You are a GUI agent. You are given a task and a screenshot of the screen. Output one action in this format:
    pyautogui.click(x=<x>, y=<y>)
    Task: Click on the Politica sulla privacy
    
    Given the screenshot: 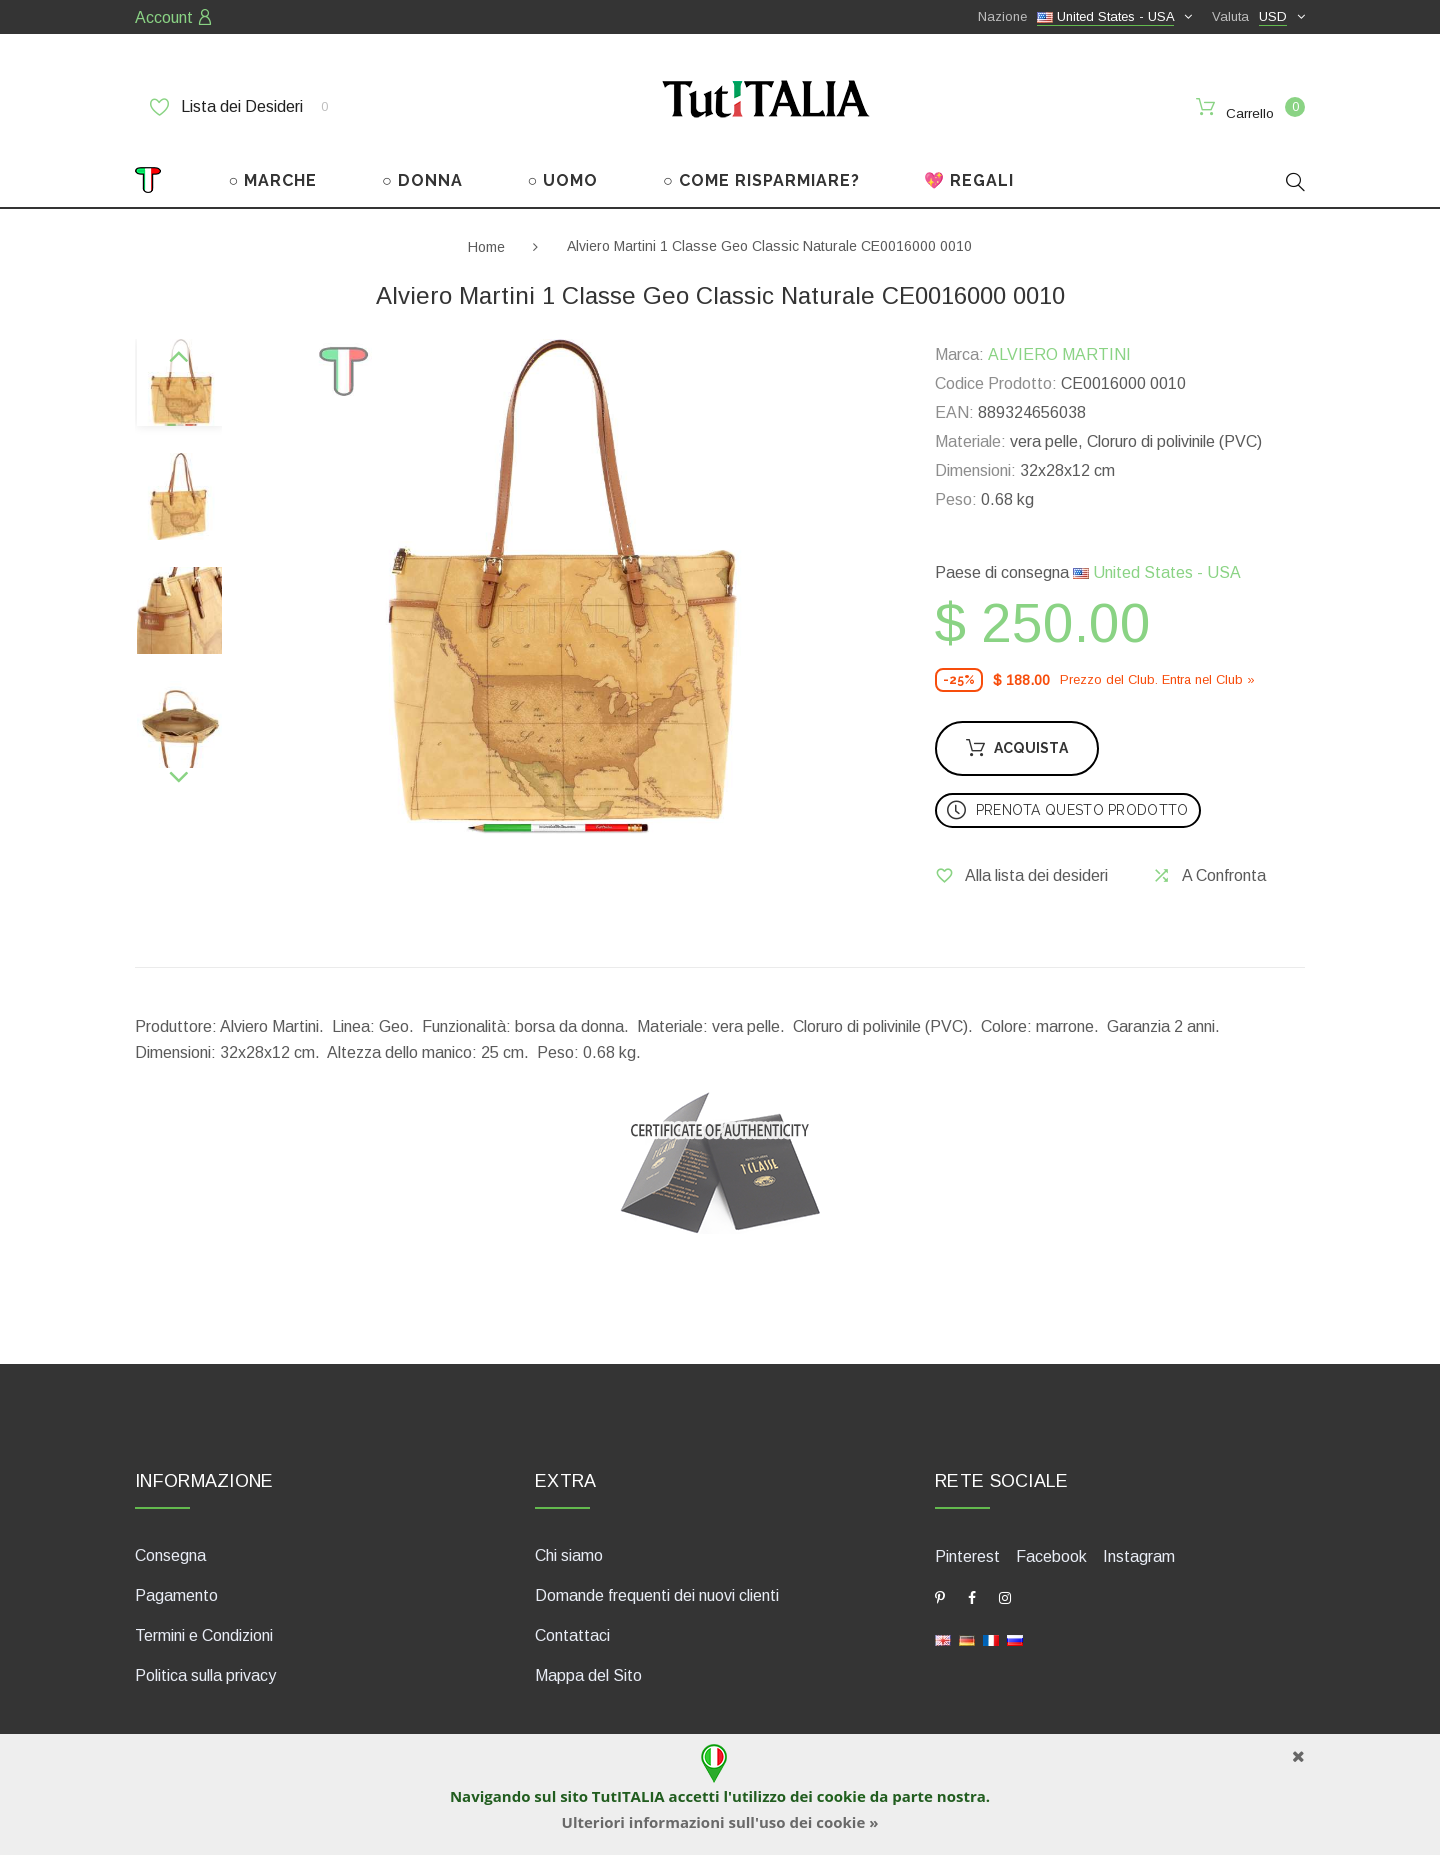 What is the action you would take?
    pyautogui.click(x=205, y=1673)
    